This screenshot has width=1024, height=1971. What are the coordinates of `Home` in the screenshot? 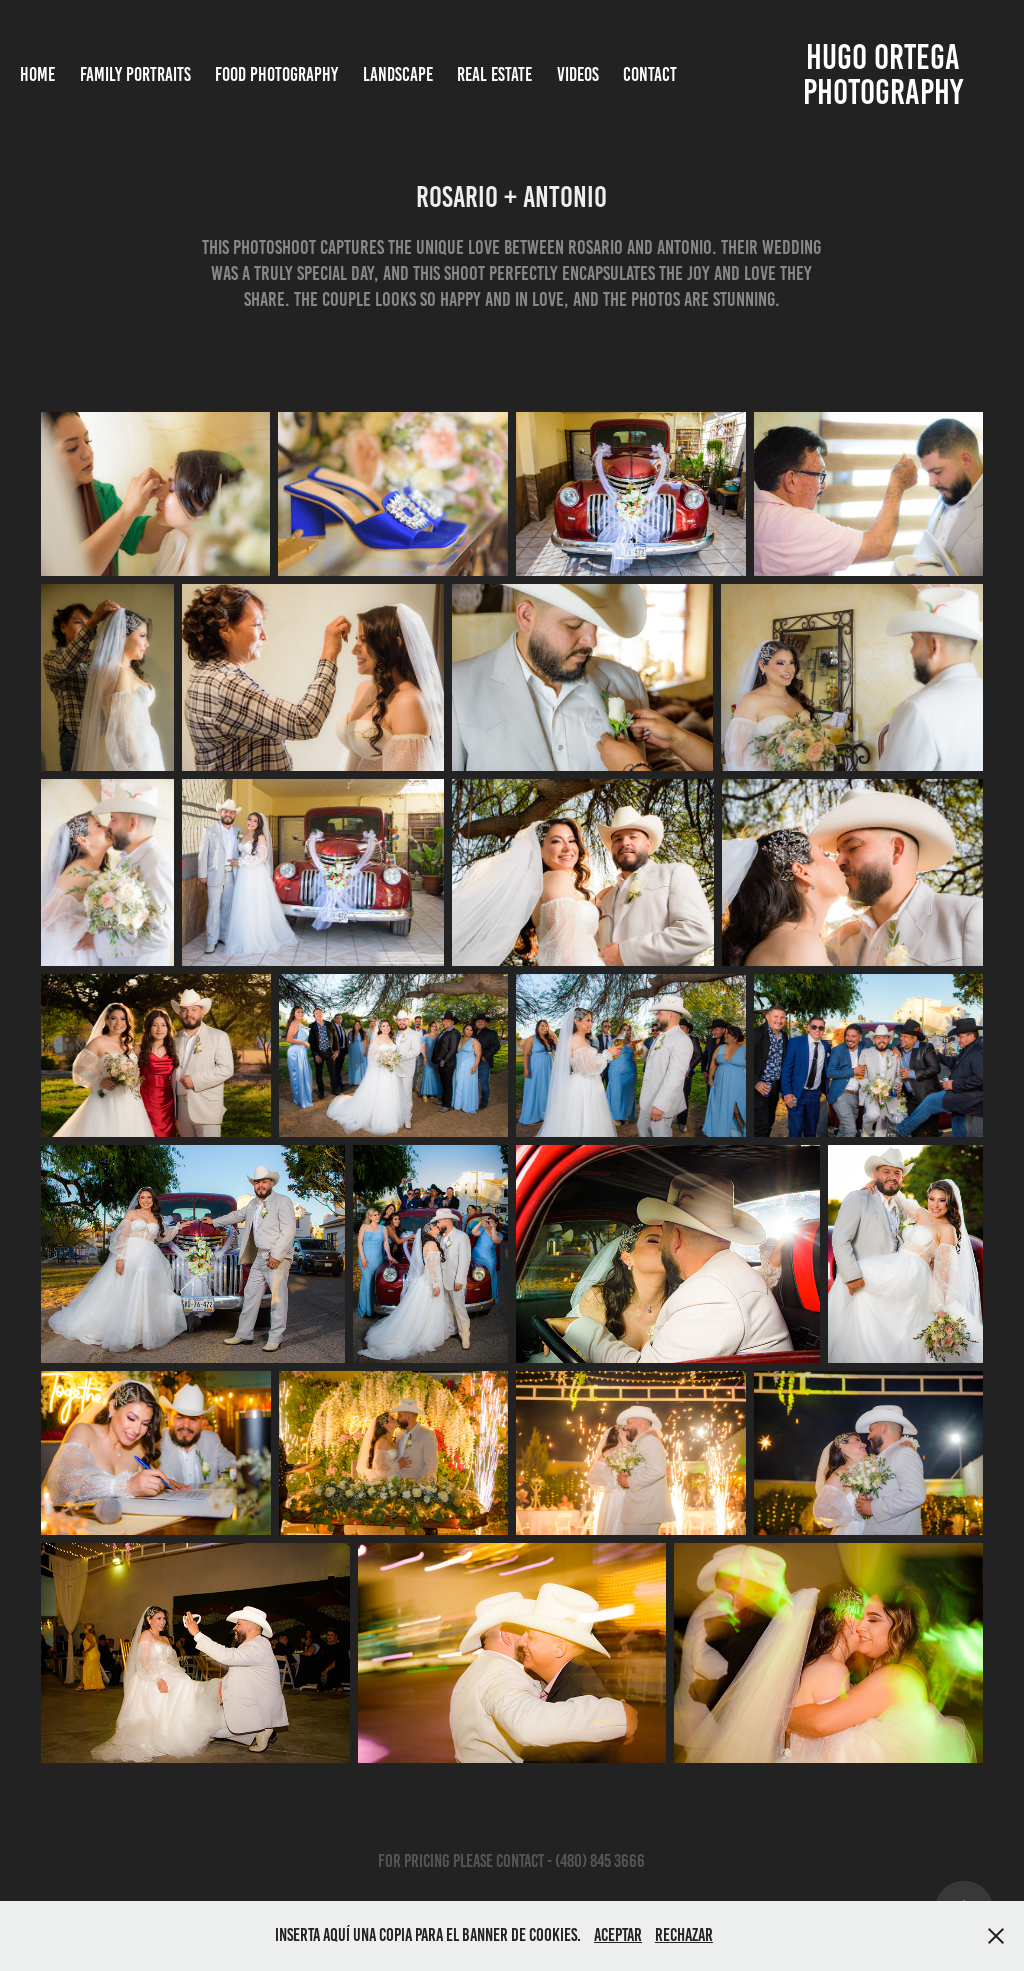 It's located at (37, 74).